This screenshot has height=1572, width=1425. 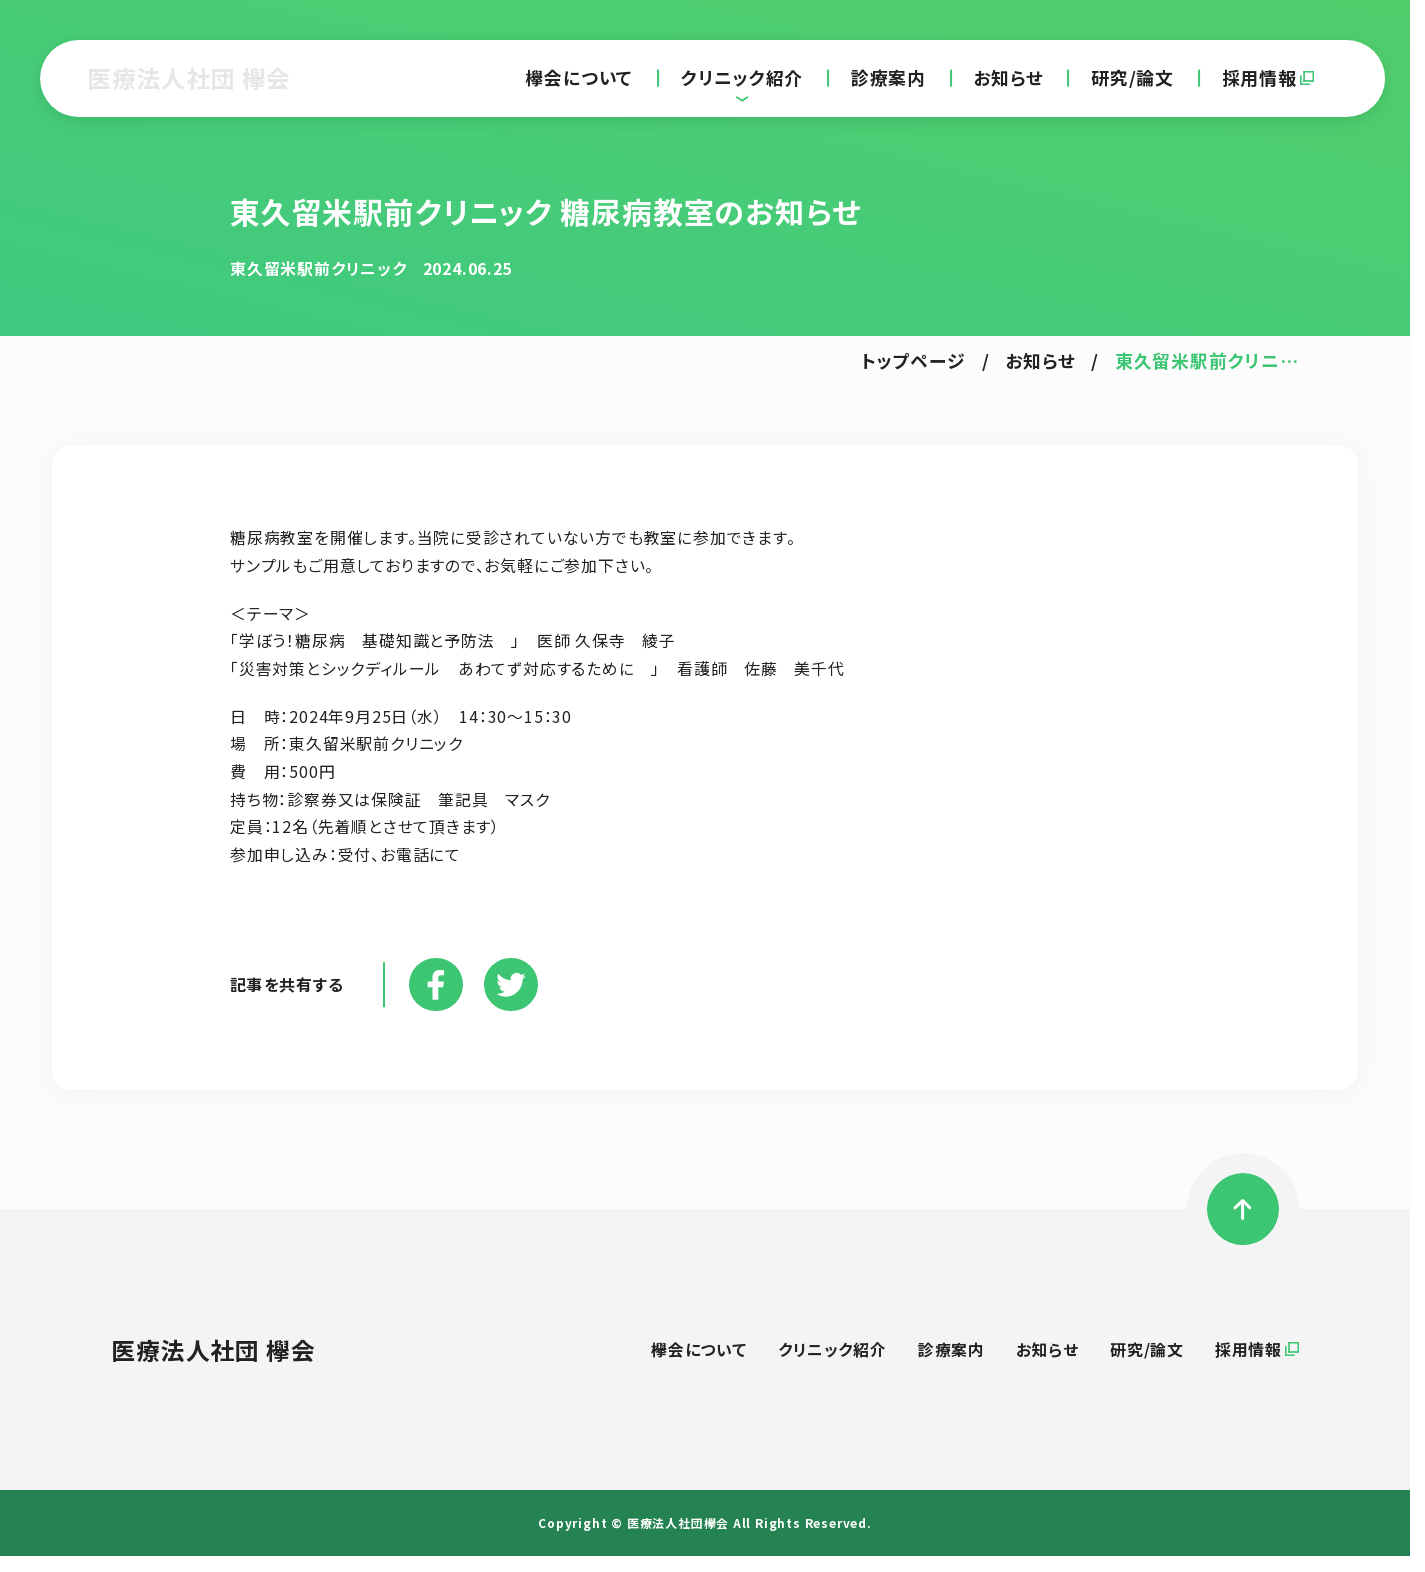 What do you see at coordinates (742, 78) in the screenshot?
I see `クリニック紹介` at bounding box center [742, 78].